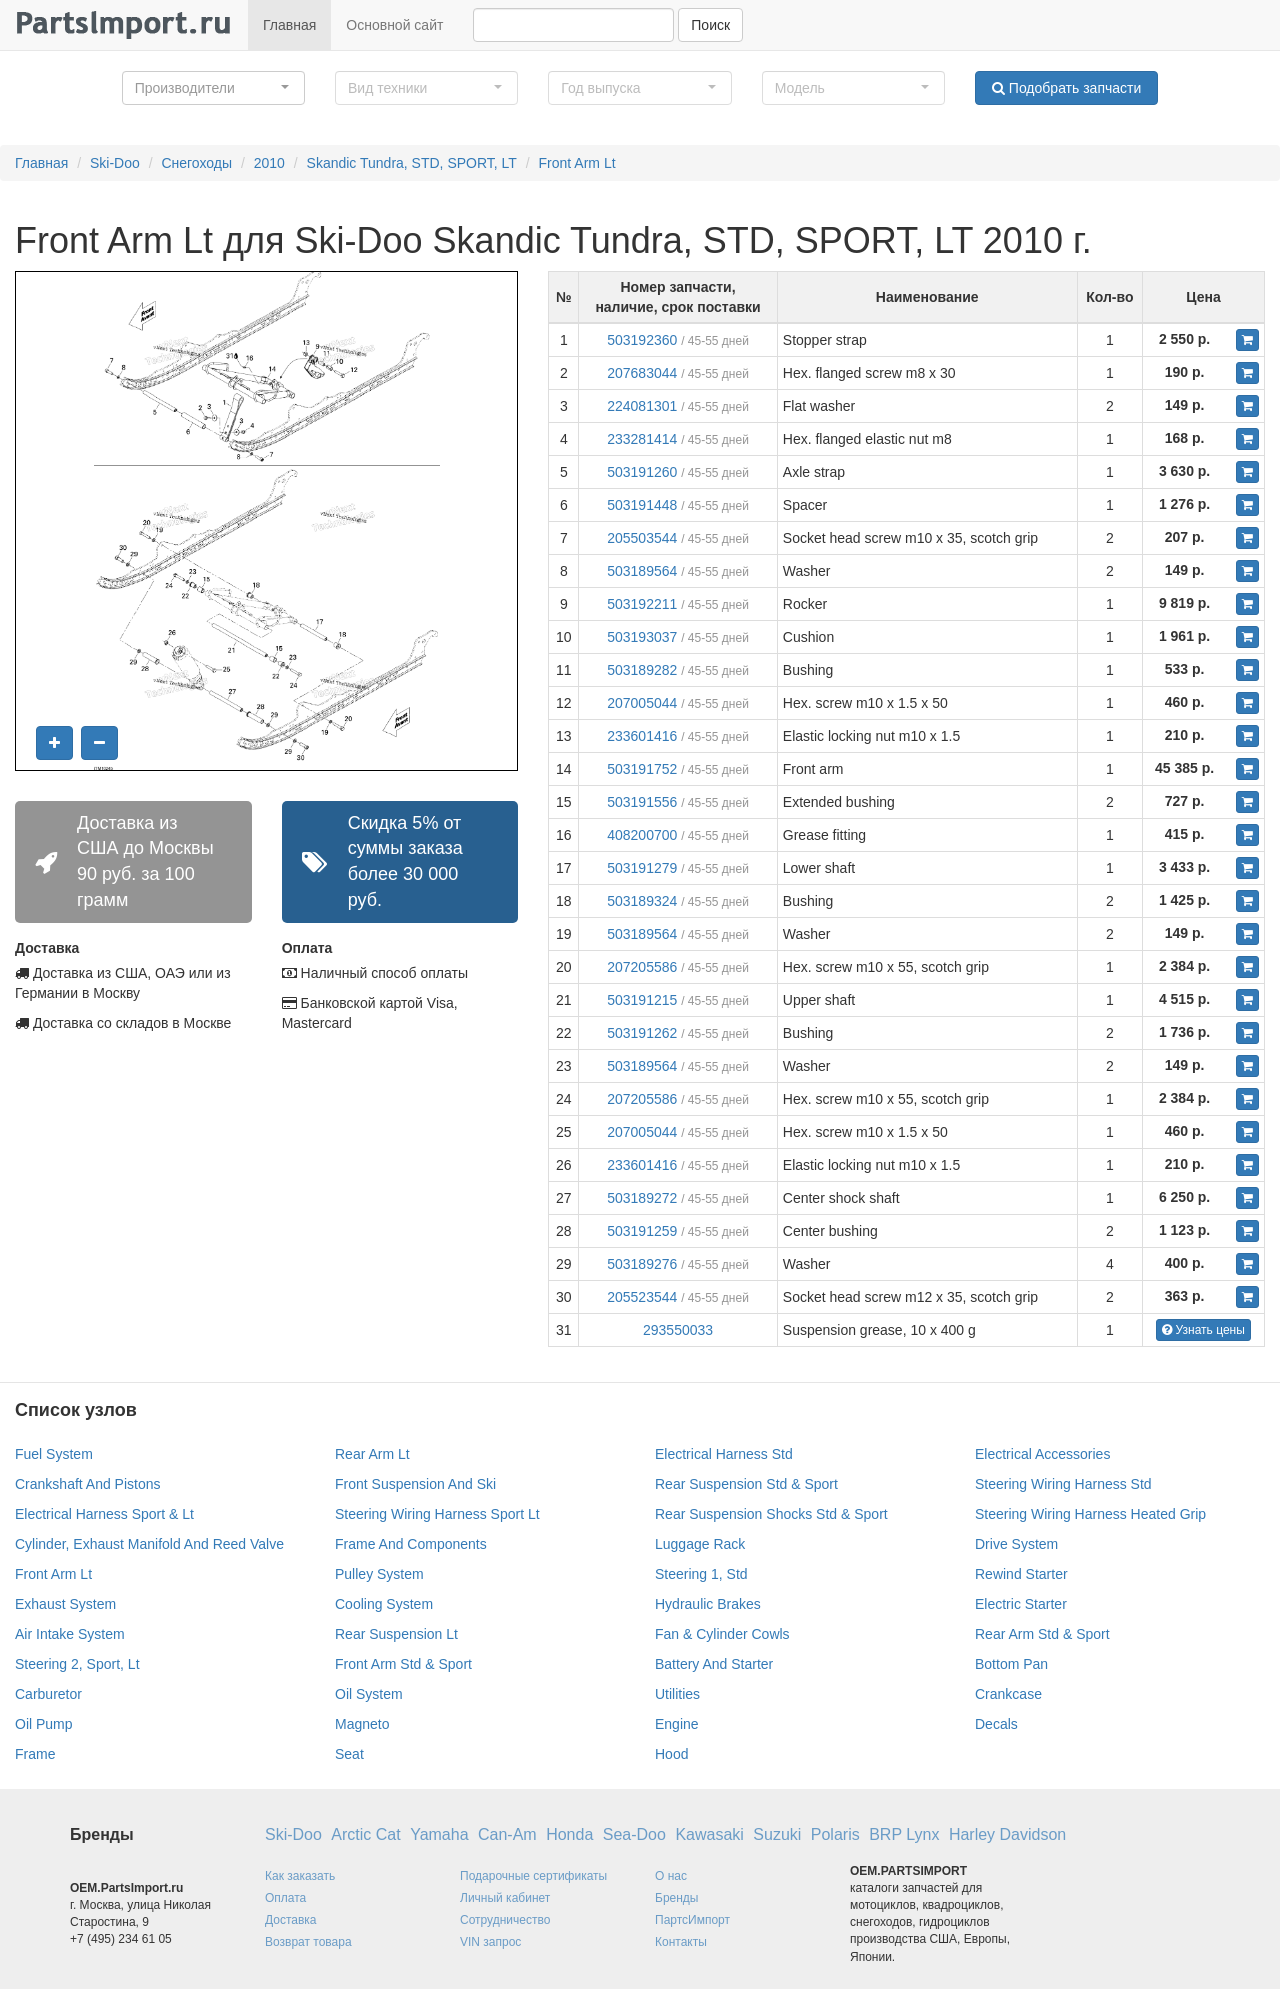 This screenshot has width=1280, height=1989. Describe the element at coordinates (285, 1898) in the screenshot. I see `Оплата` at that location.